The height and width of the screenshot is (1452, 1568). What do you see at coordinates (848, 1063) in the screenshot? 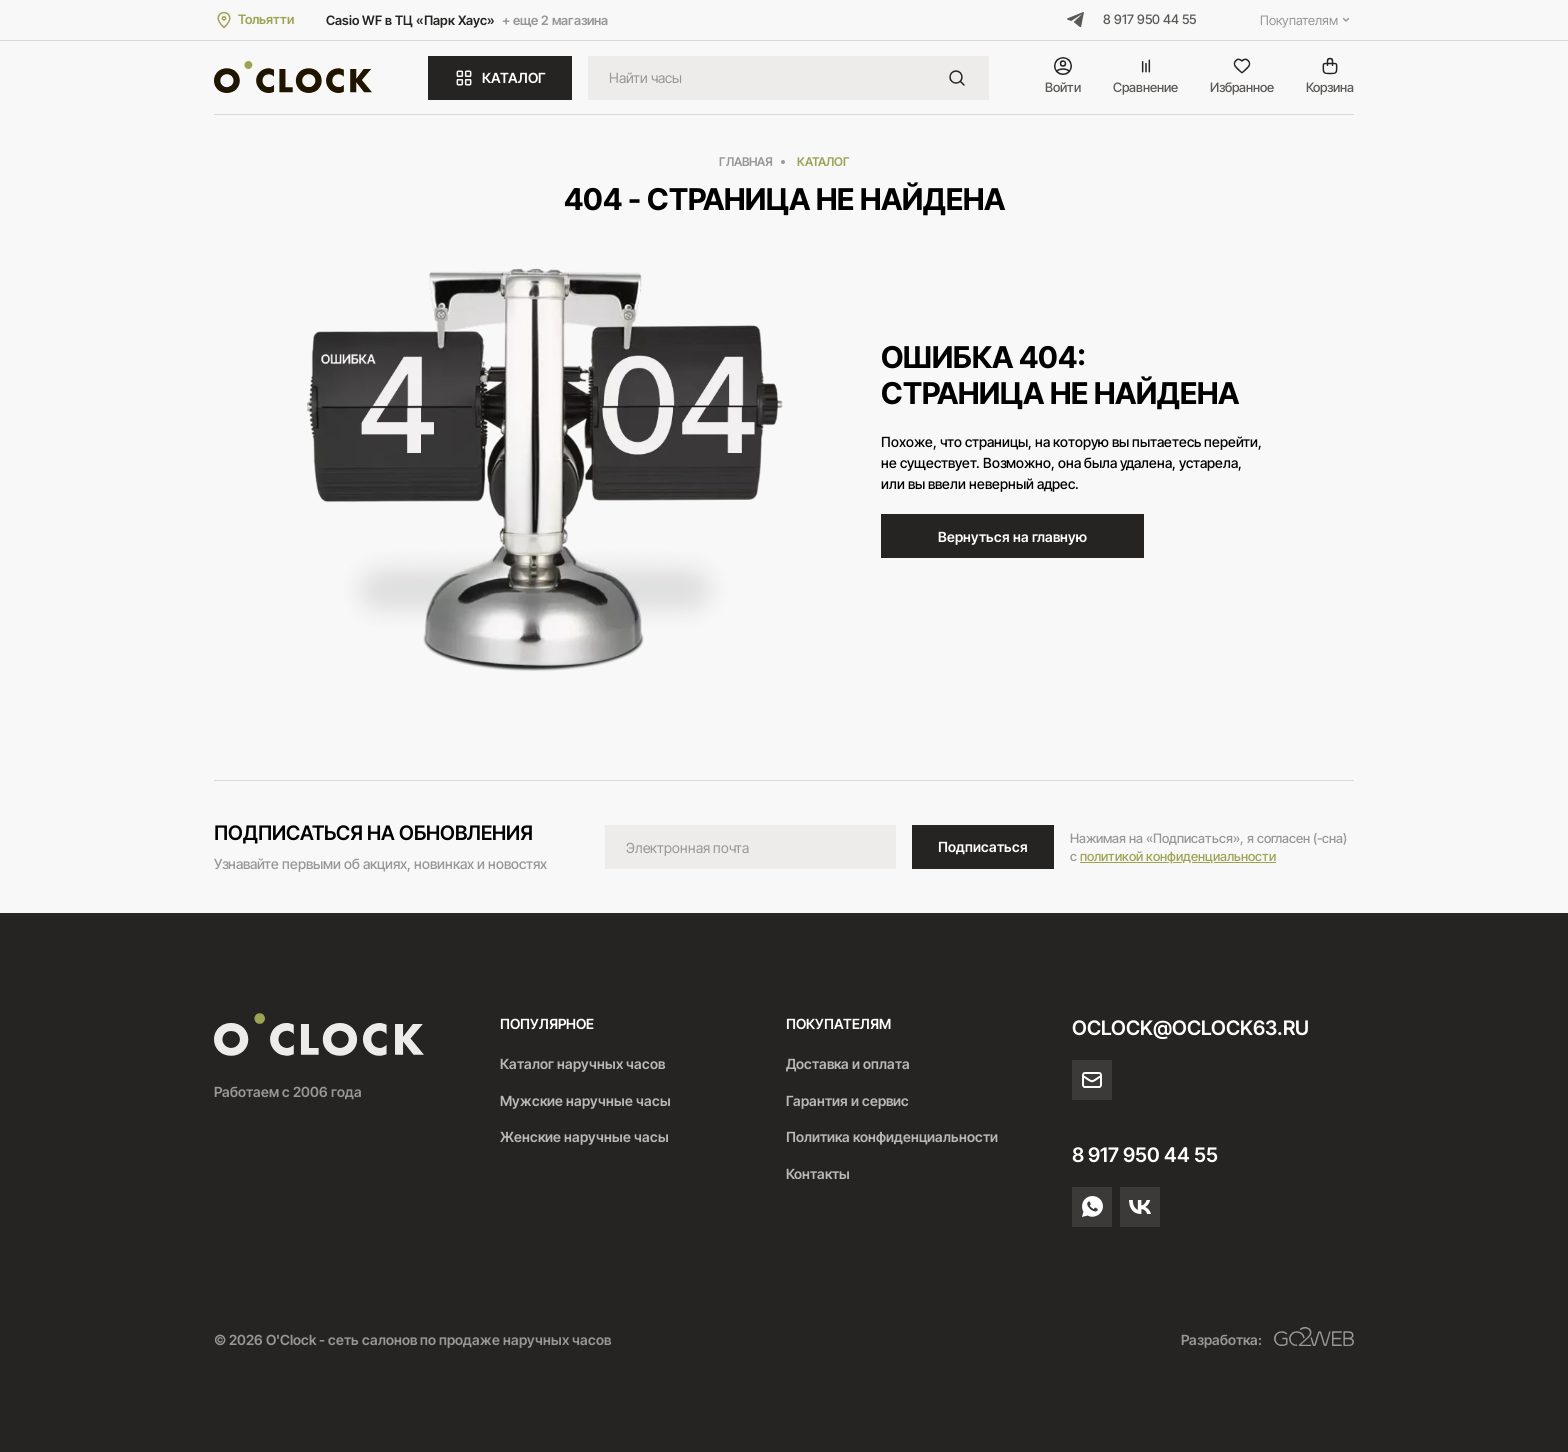
I see `Доставка и оплата` at bounding box center [848, 1063].